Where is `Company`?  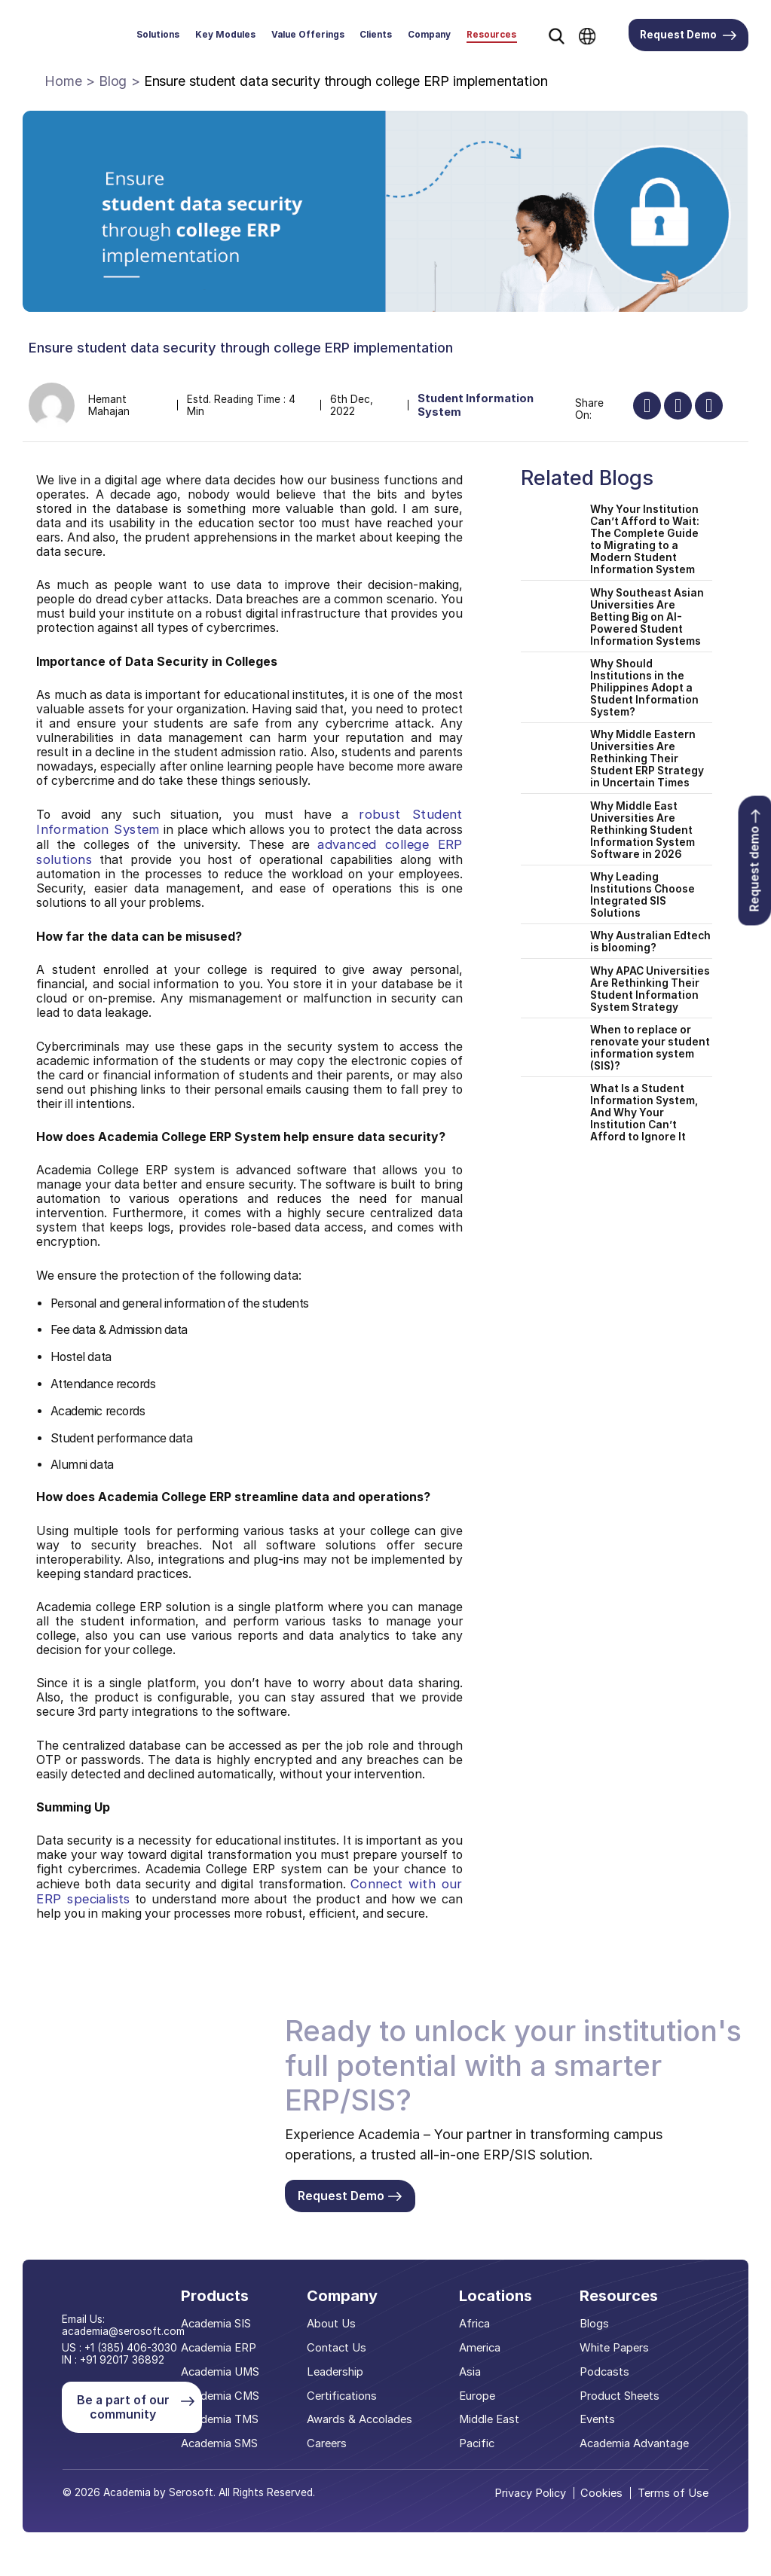
Company is located at coordinates (429, 34).